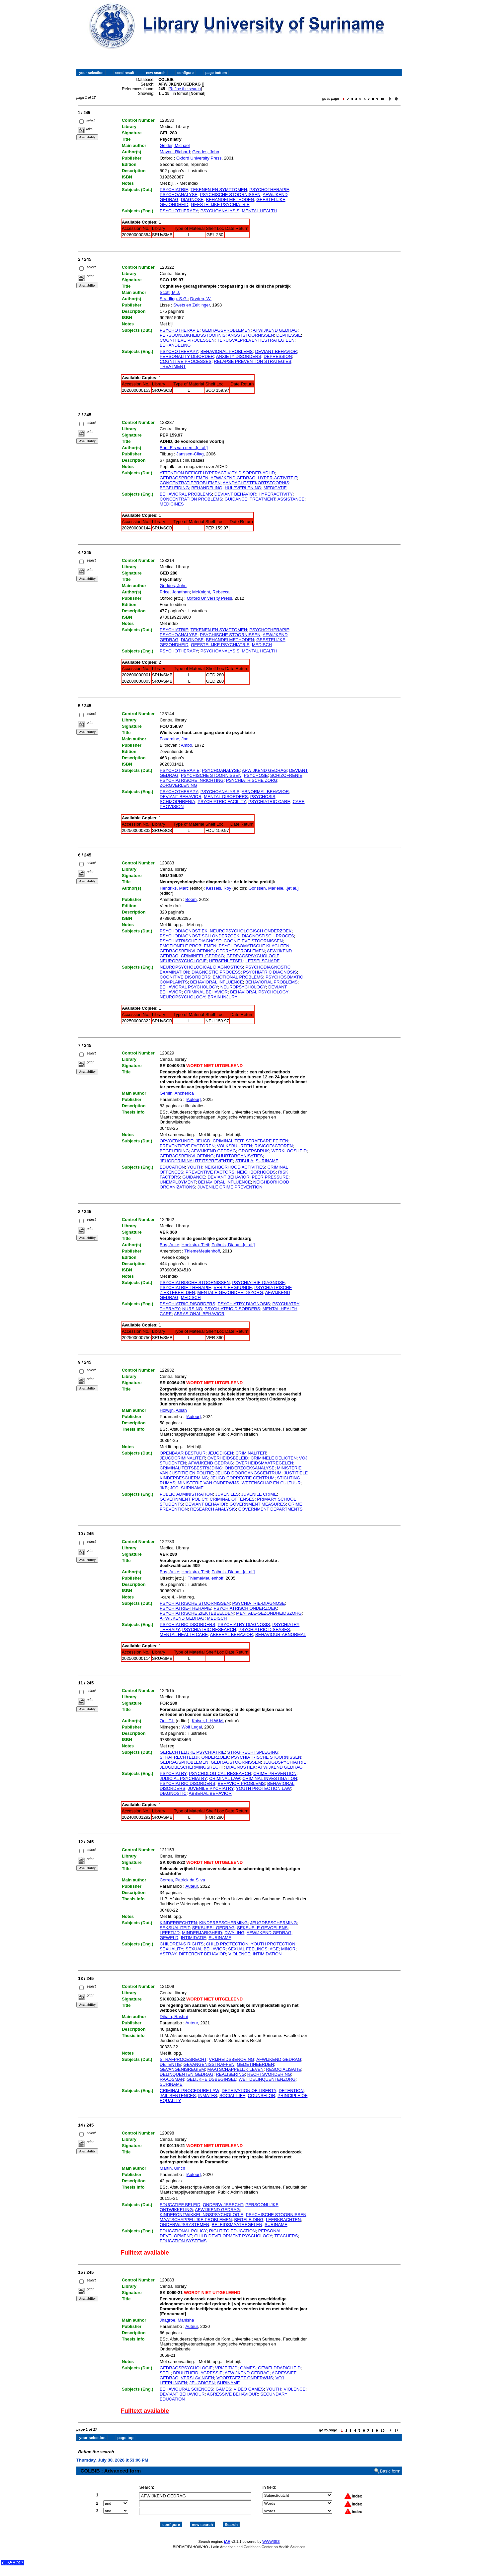 The width and height of the screenshot is (478, 2576). Describe the element at coordinates (173, 1773) in the screenshot. I see `PSYCHIATRY` at that location.